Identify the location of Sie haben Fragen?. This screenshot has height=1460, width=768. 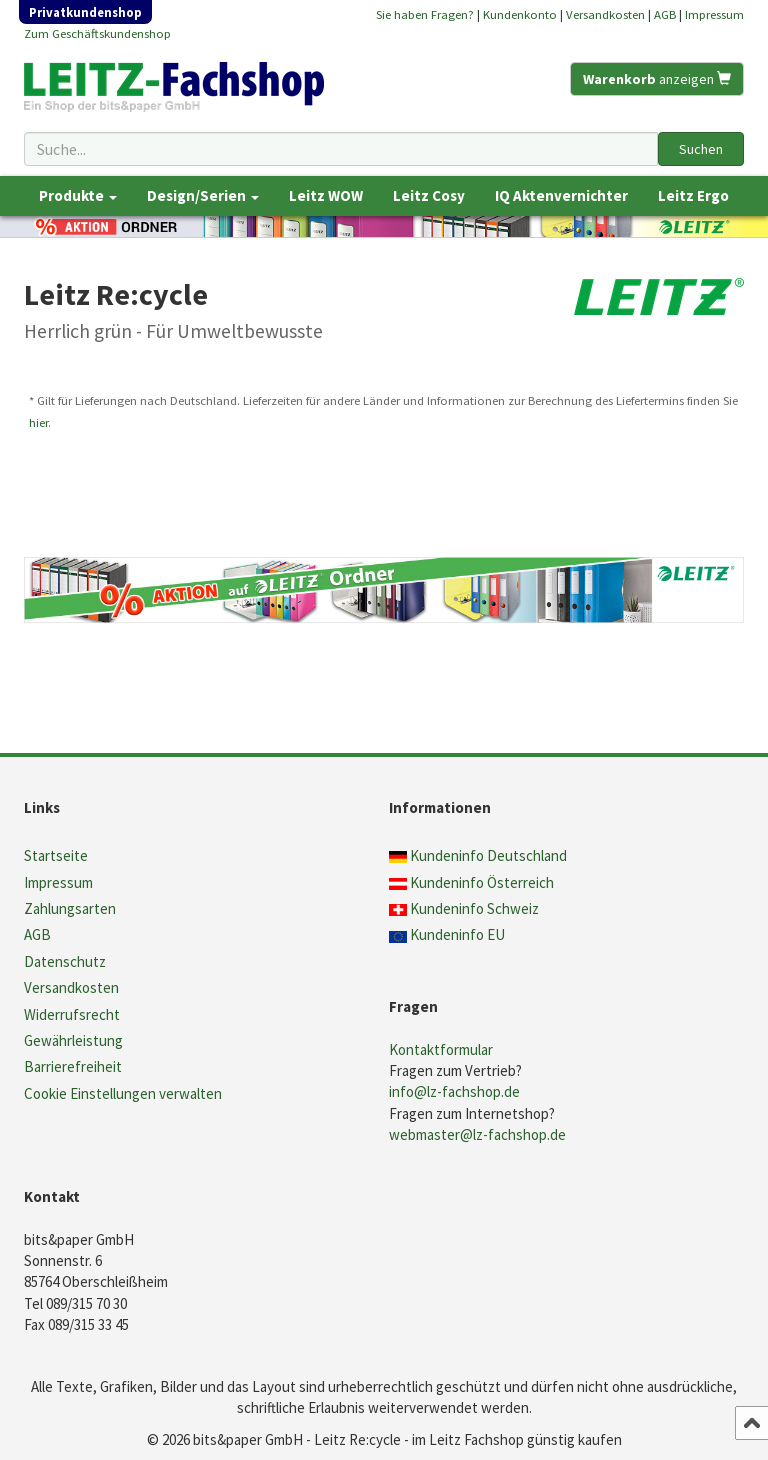
(425, 14).